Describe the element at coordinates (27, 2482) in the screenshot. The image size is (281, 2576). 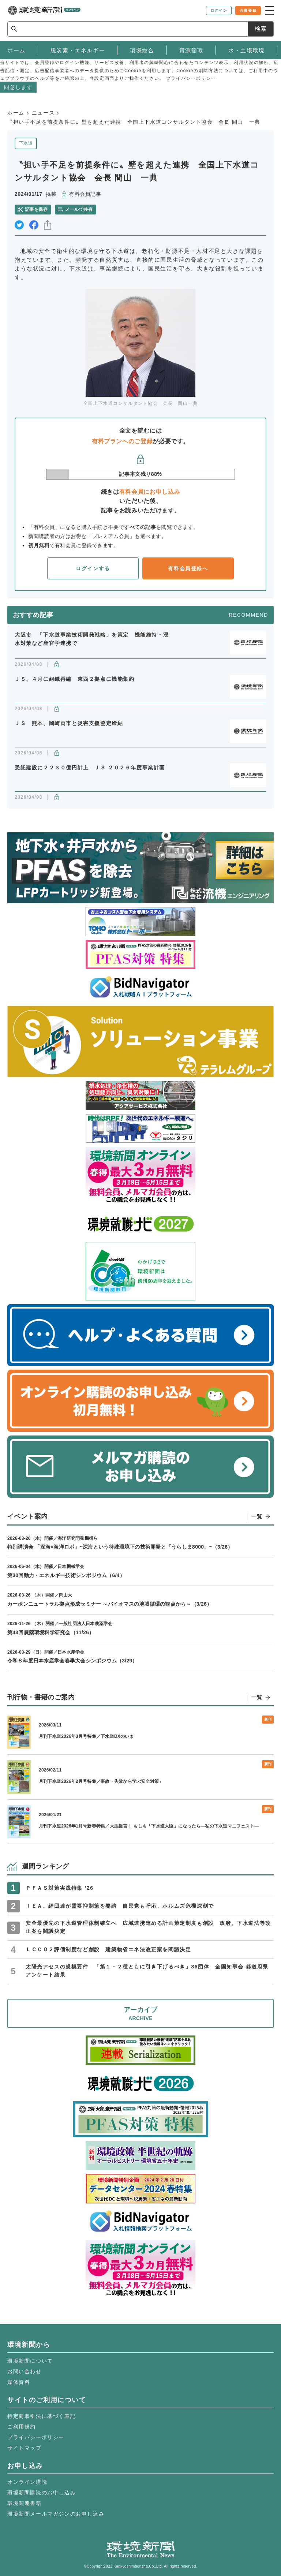
I see `オンライン購読` at that location.